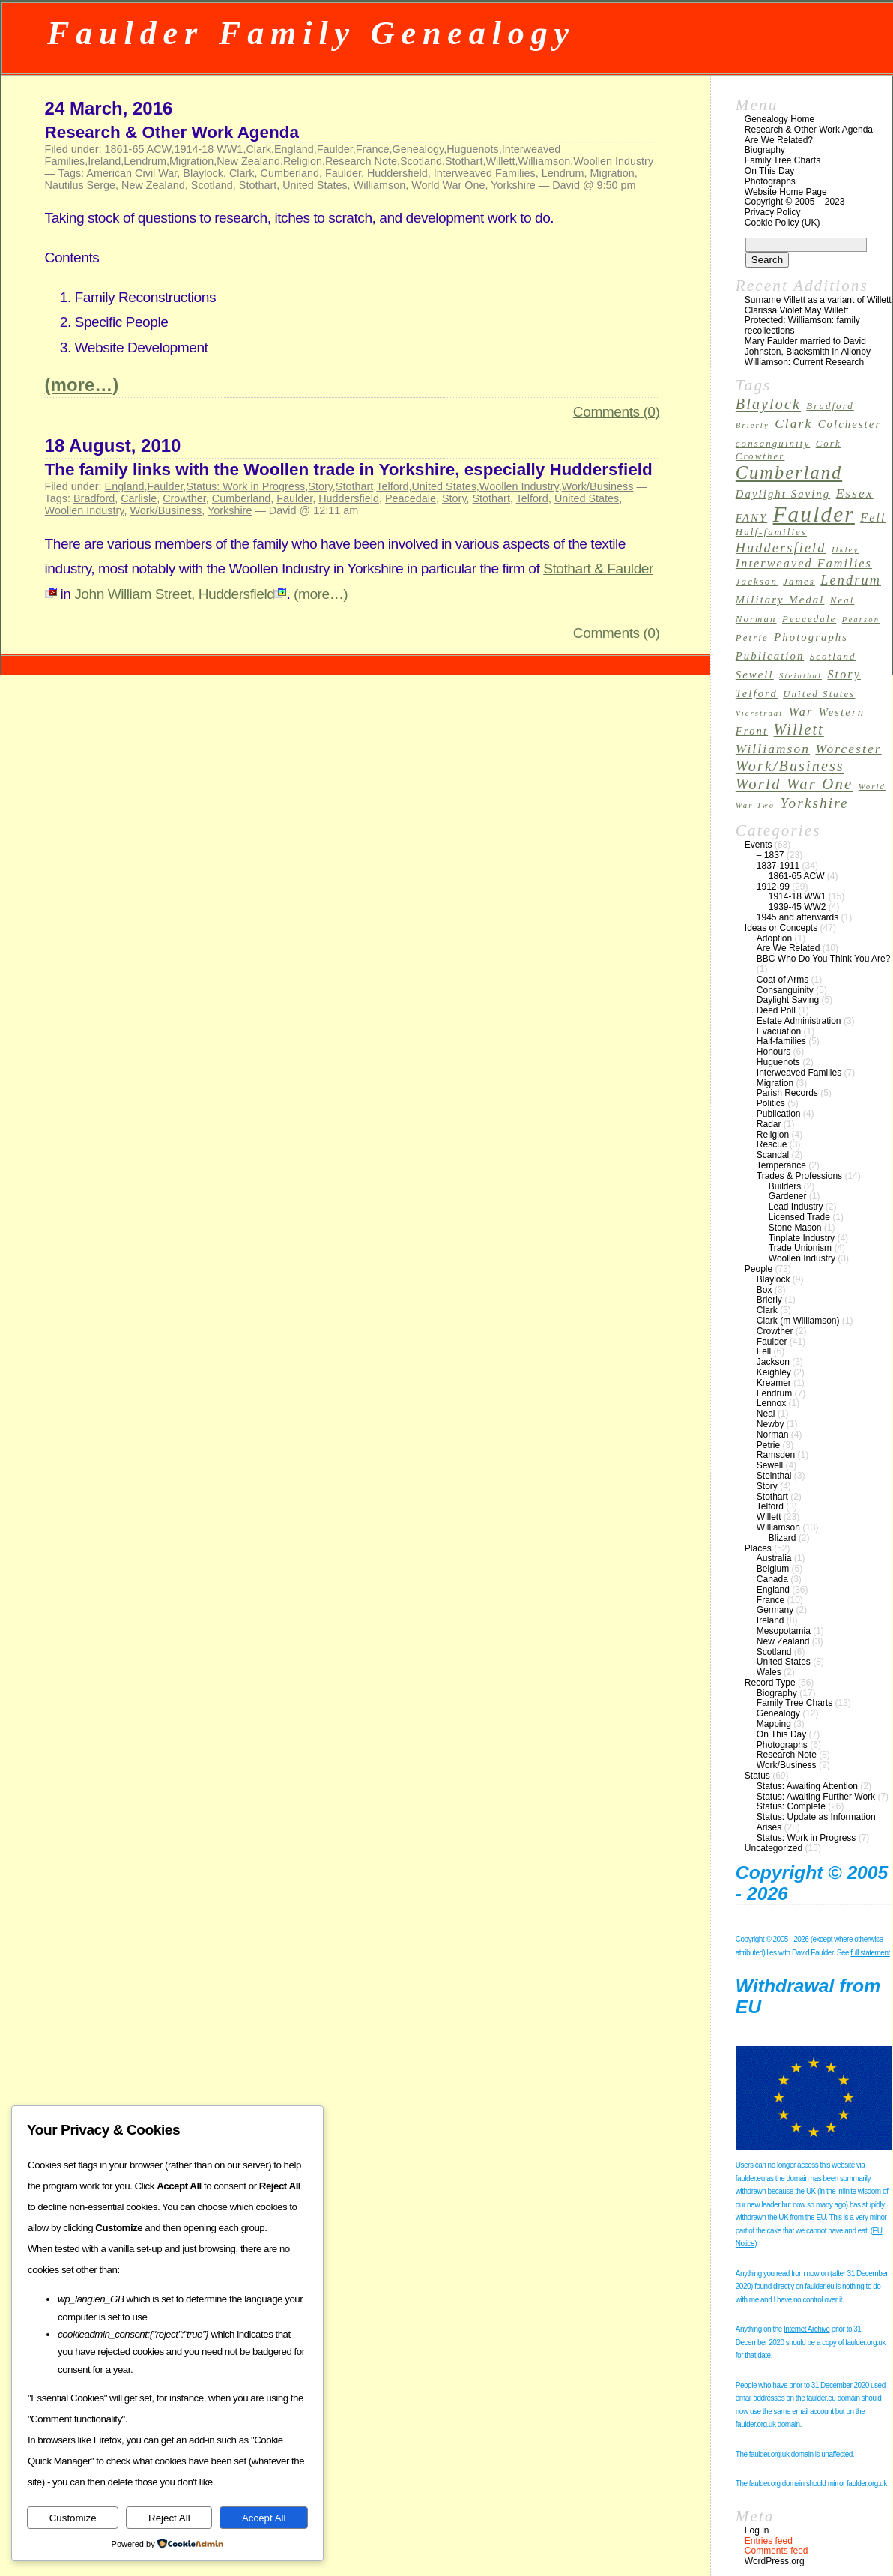 This screenshot has width=893, height=2576. Describe the element at coordinates (765, 150) in the screenshot. I see `Biography` at that location.